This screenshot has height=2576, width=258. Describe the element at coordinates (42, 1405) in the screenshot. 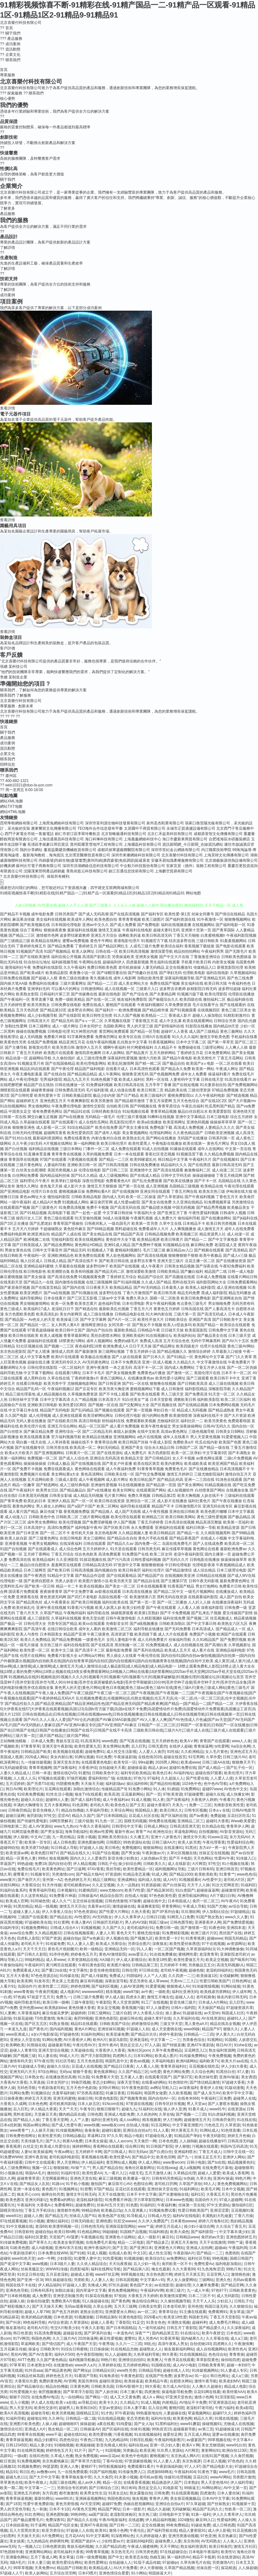

I see `亚洲欧美日韩电影` at that location.